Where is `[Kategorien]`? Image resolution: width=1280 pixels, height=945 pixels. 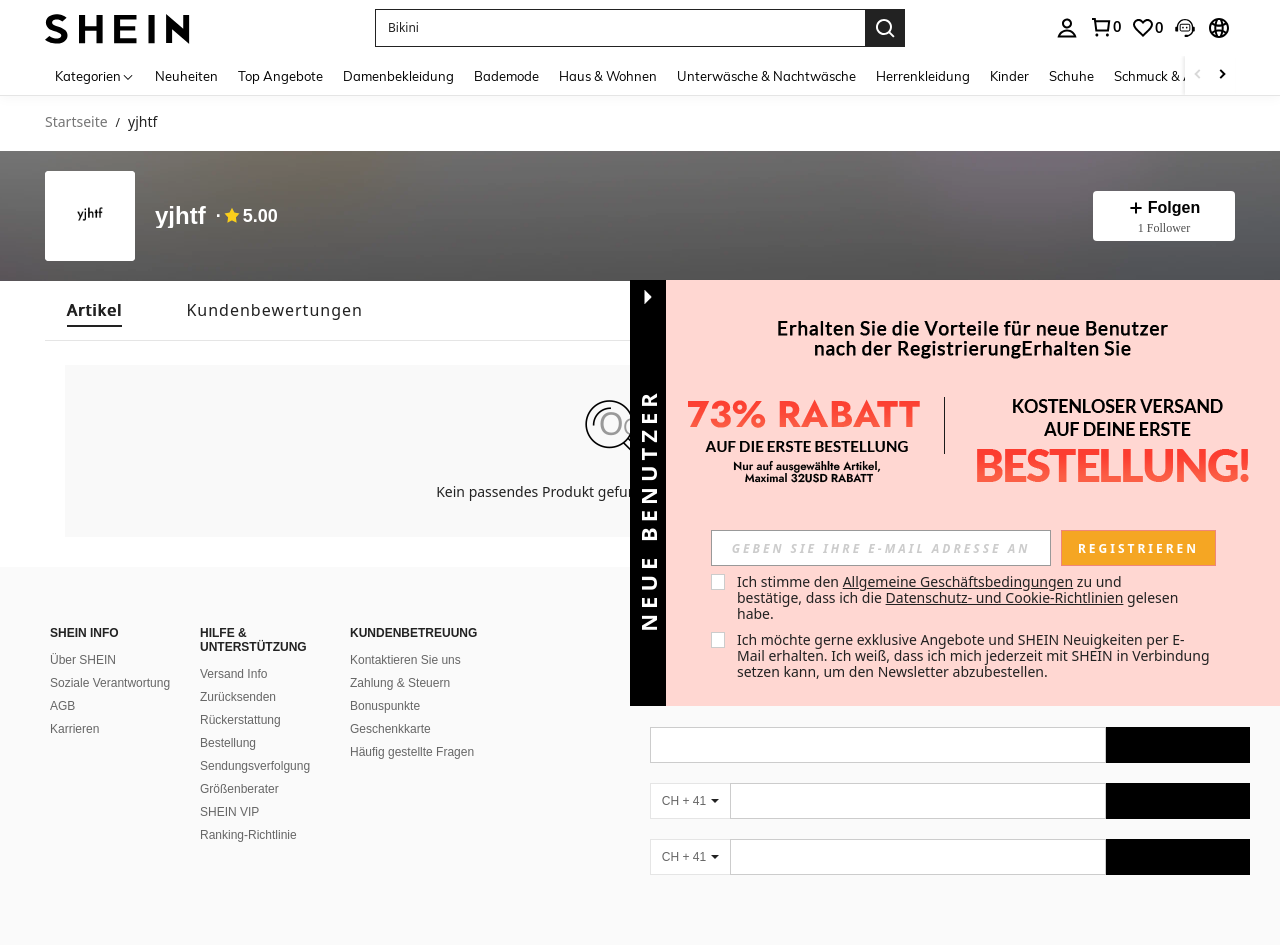
[Kategorien] is located at coordinates (95, 75).